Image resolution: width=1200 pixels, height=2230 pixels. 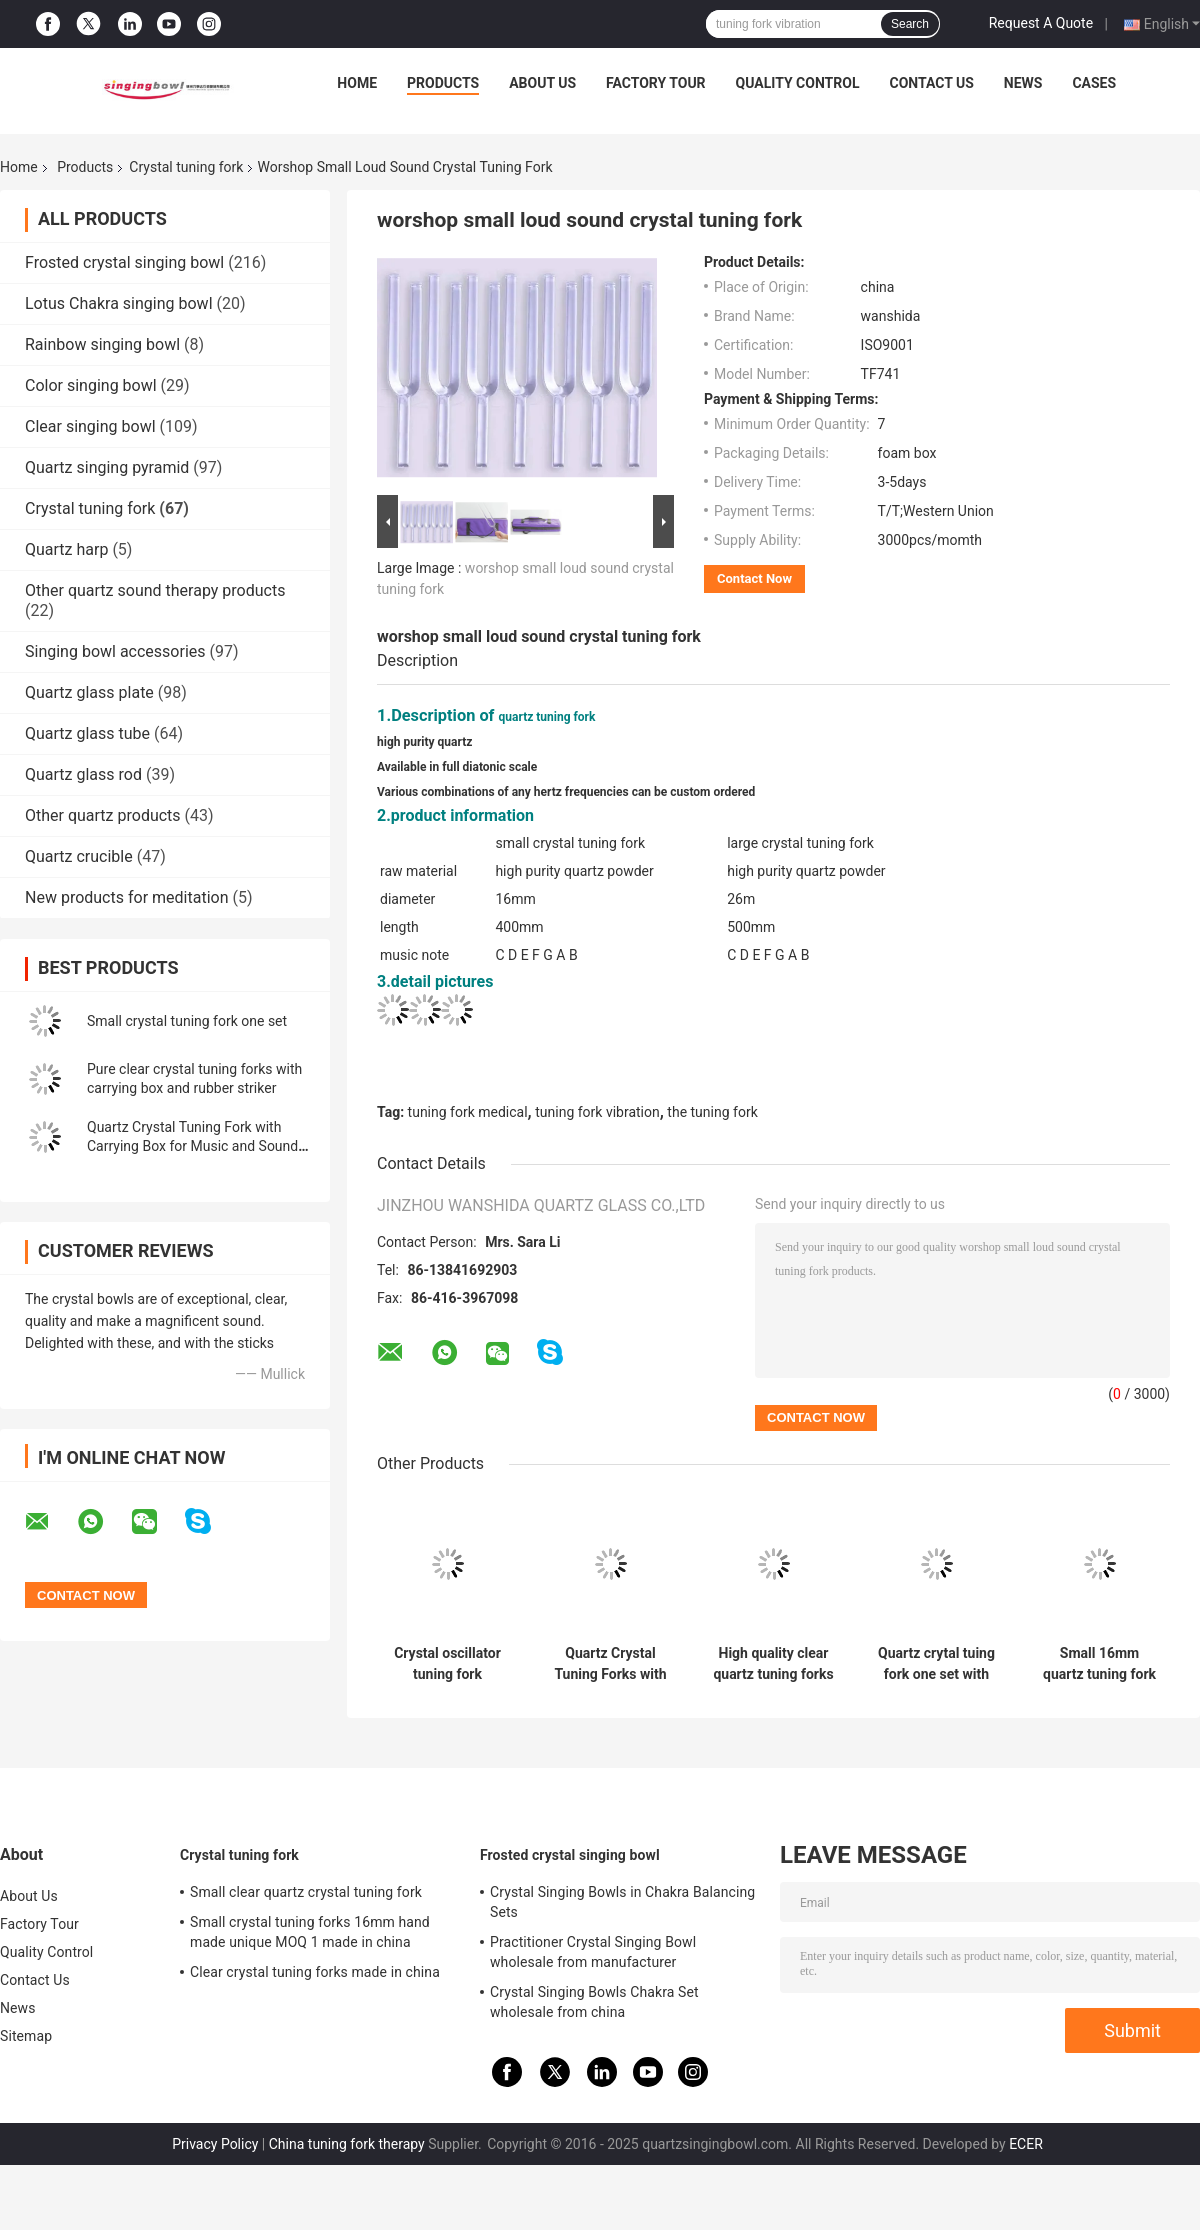 I want to click on Quartz crytal tuing fork one set with carrying case and rubber mallet, so click(x=936, y=1664).